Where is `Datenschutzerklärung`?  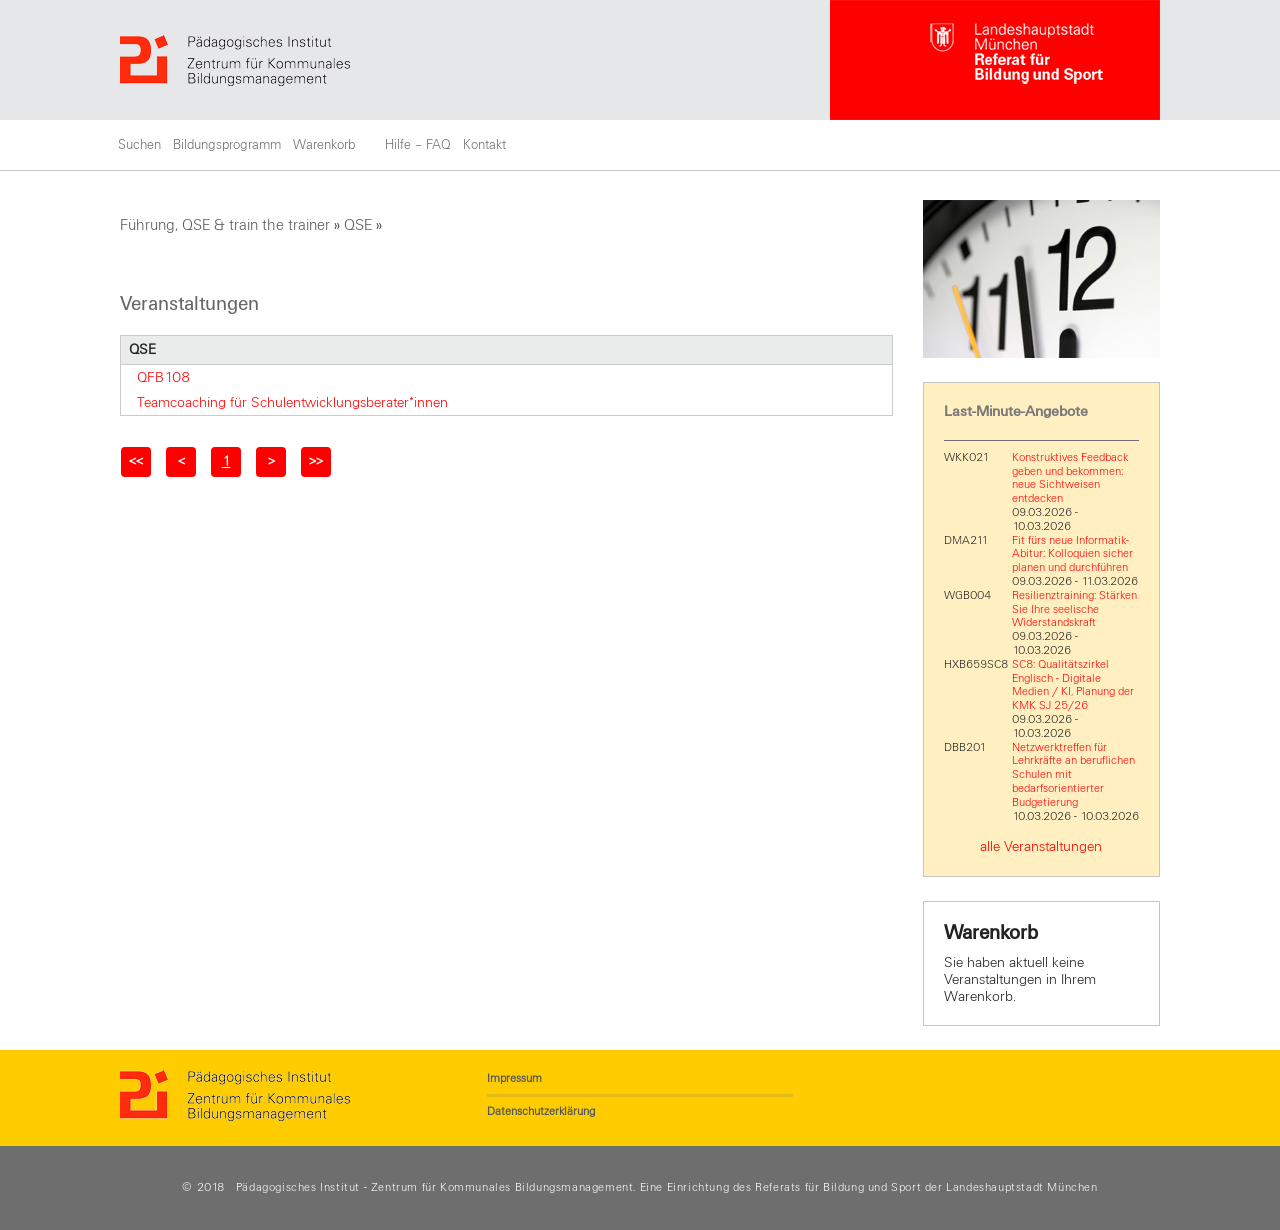 Datenschutzerklärung is located at coordinates (541, 1111).